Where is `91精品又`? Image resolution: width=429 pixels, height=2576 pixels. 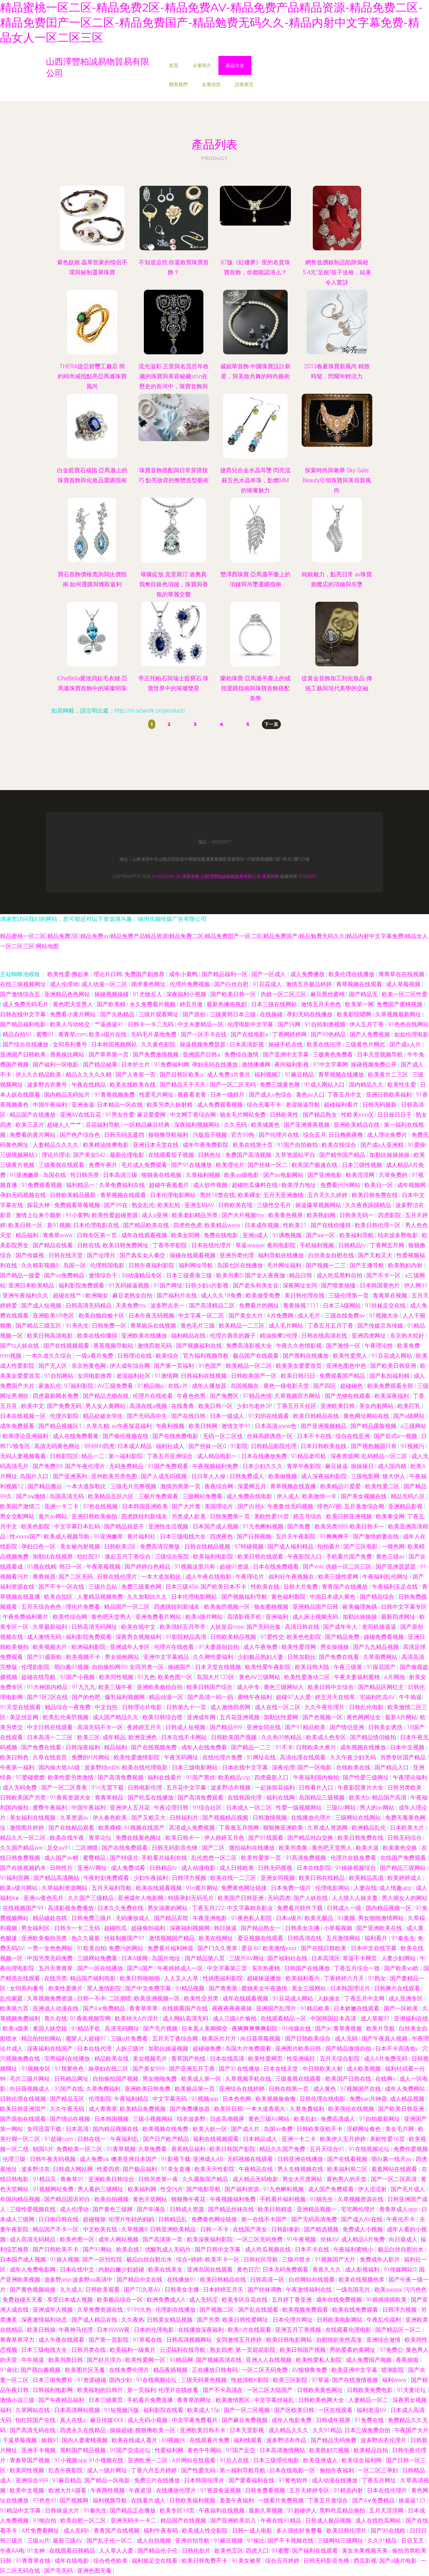 91精品又 is located at coordinates (45, 2179).